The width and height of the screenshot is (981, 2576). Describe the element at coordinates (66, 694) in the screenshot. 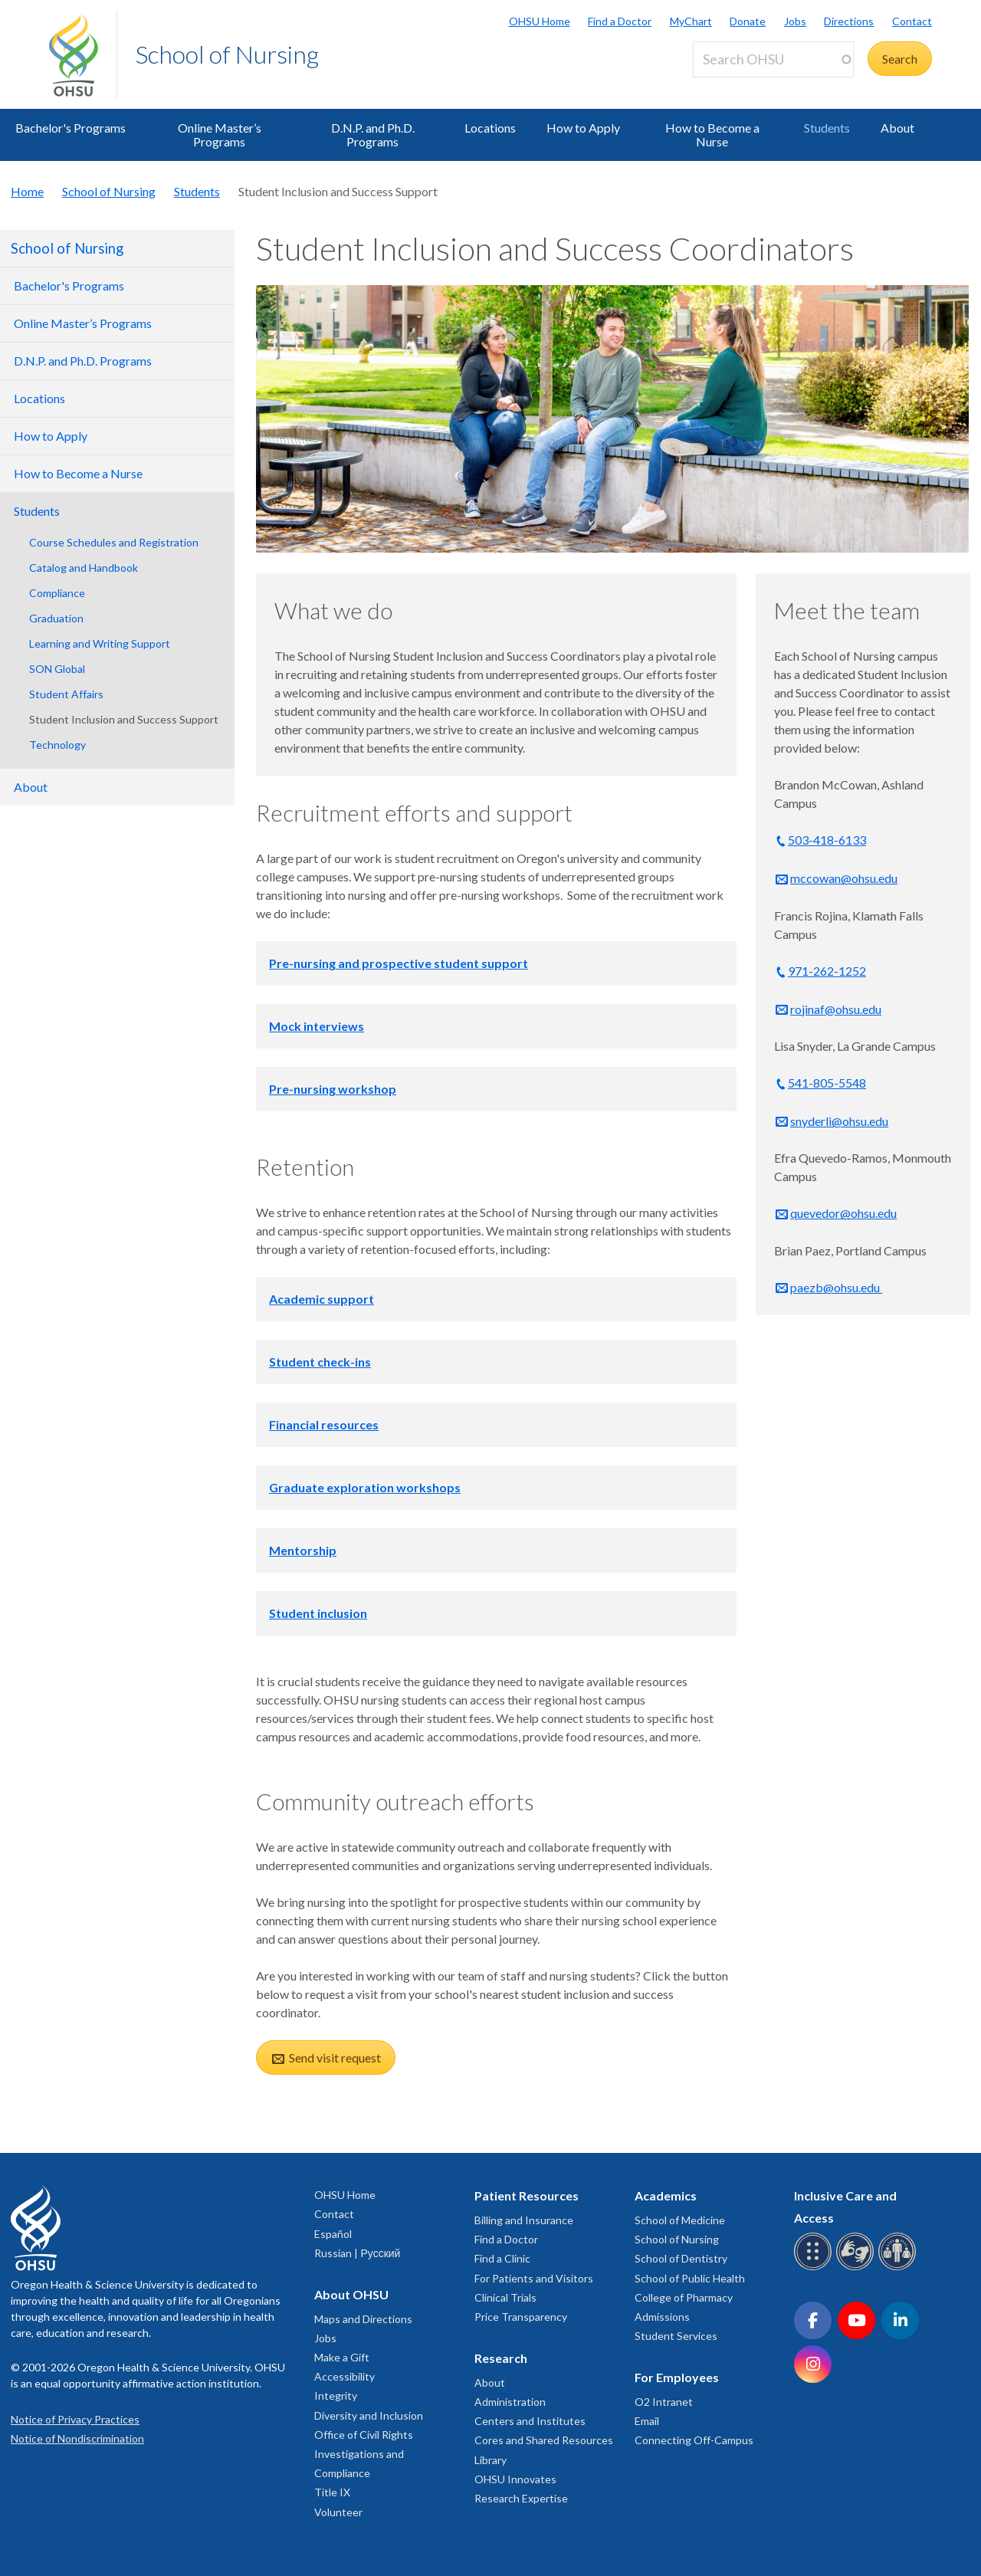

I see `Student Affairs` at that location.